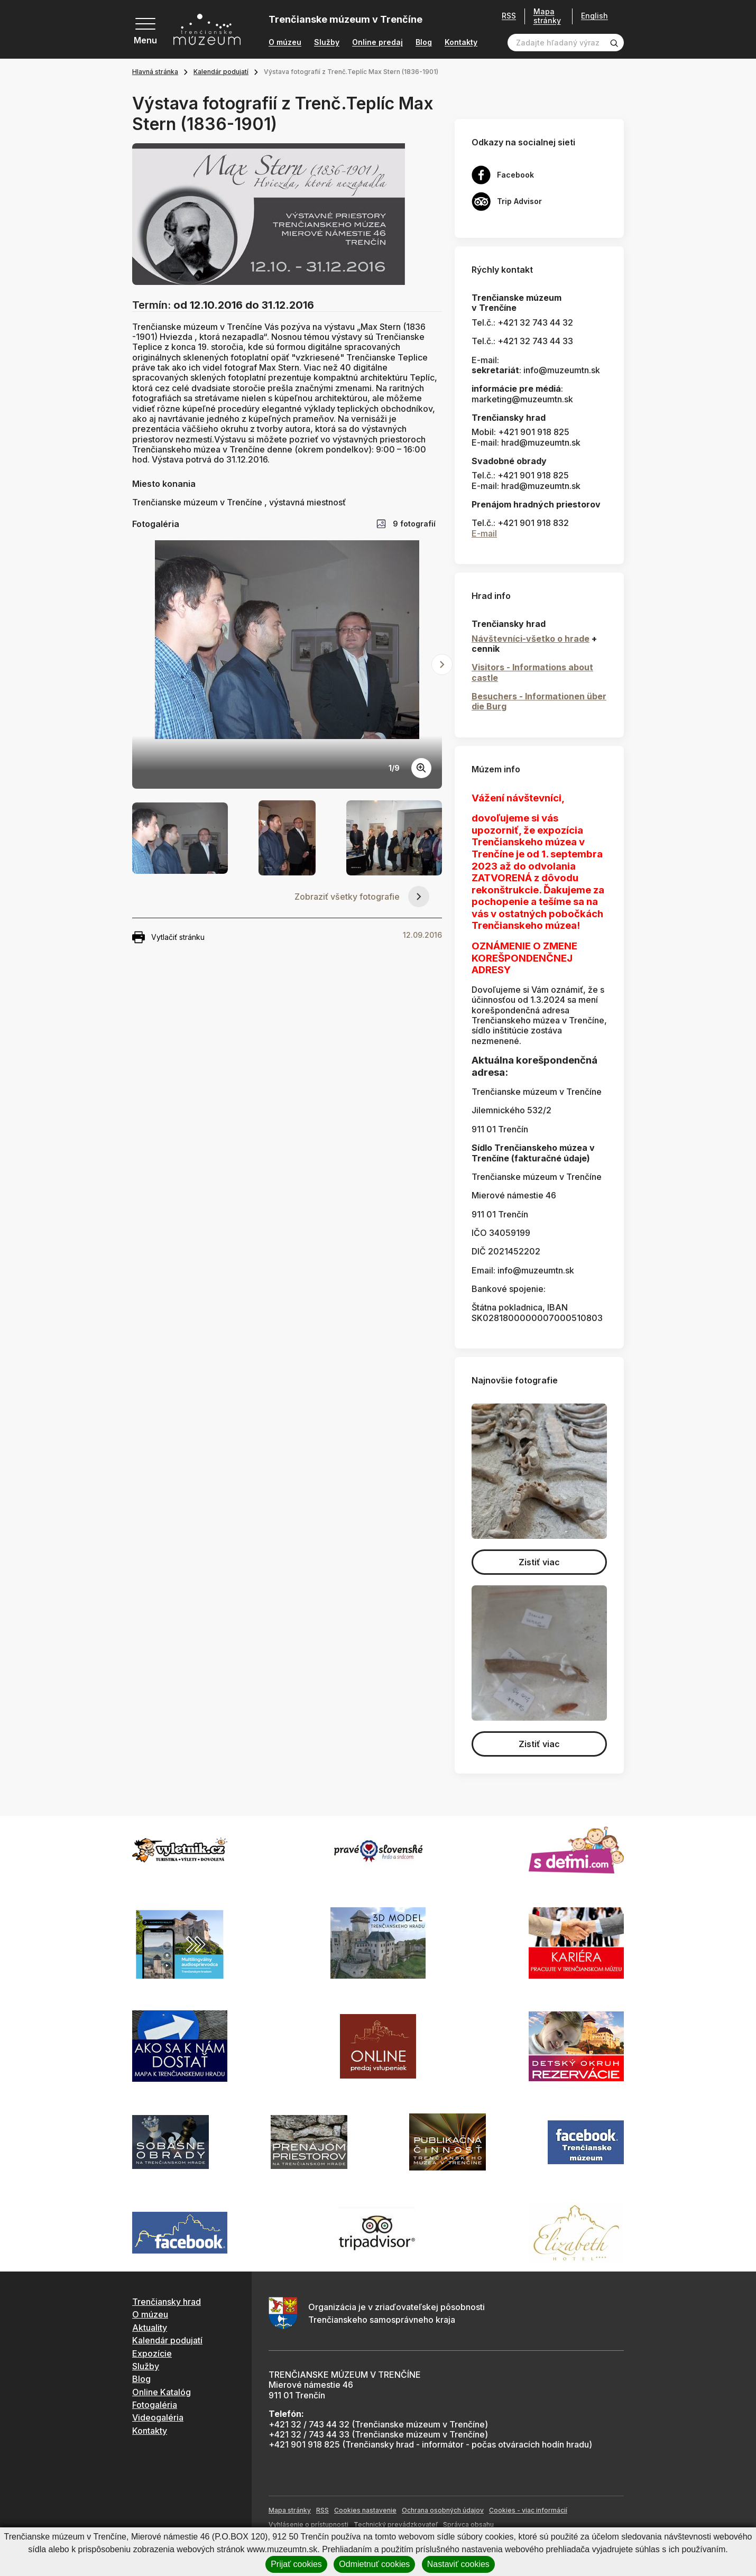 The width and height of the screenshot is (756, 2576). Describe the element at coordinates (155, 72) in the screenshot. I see `Hlavná stránka` at that location.